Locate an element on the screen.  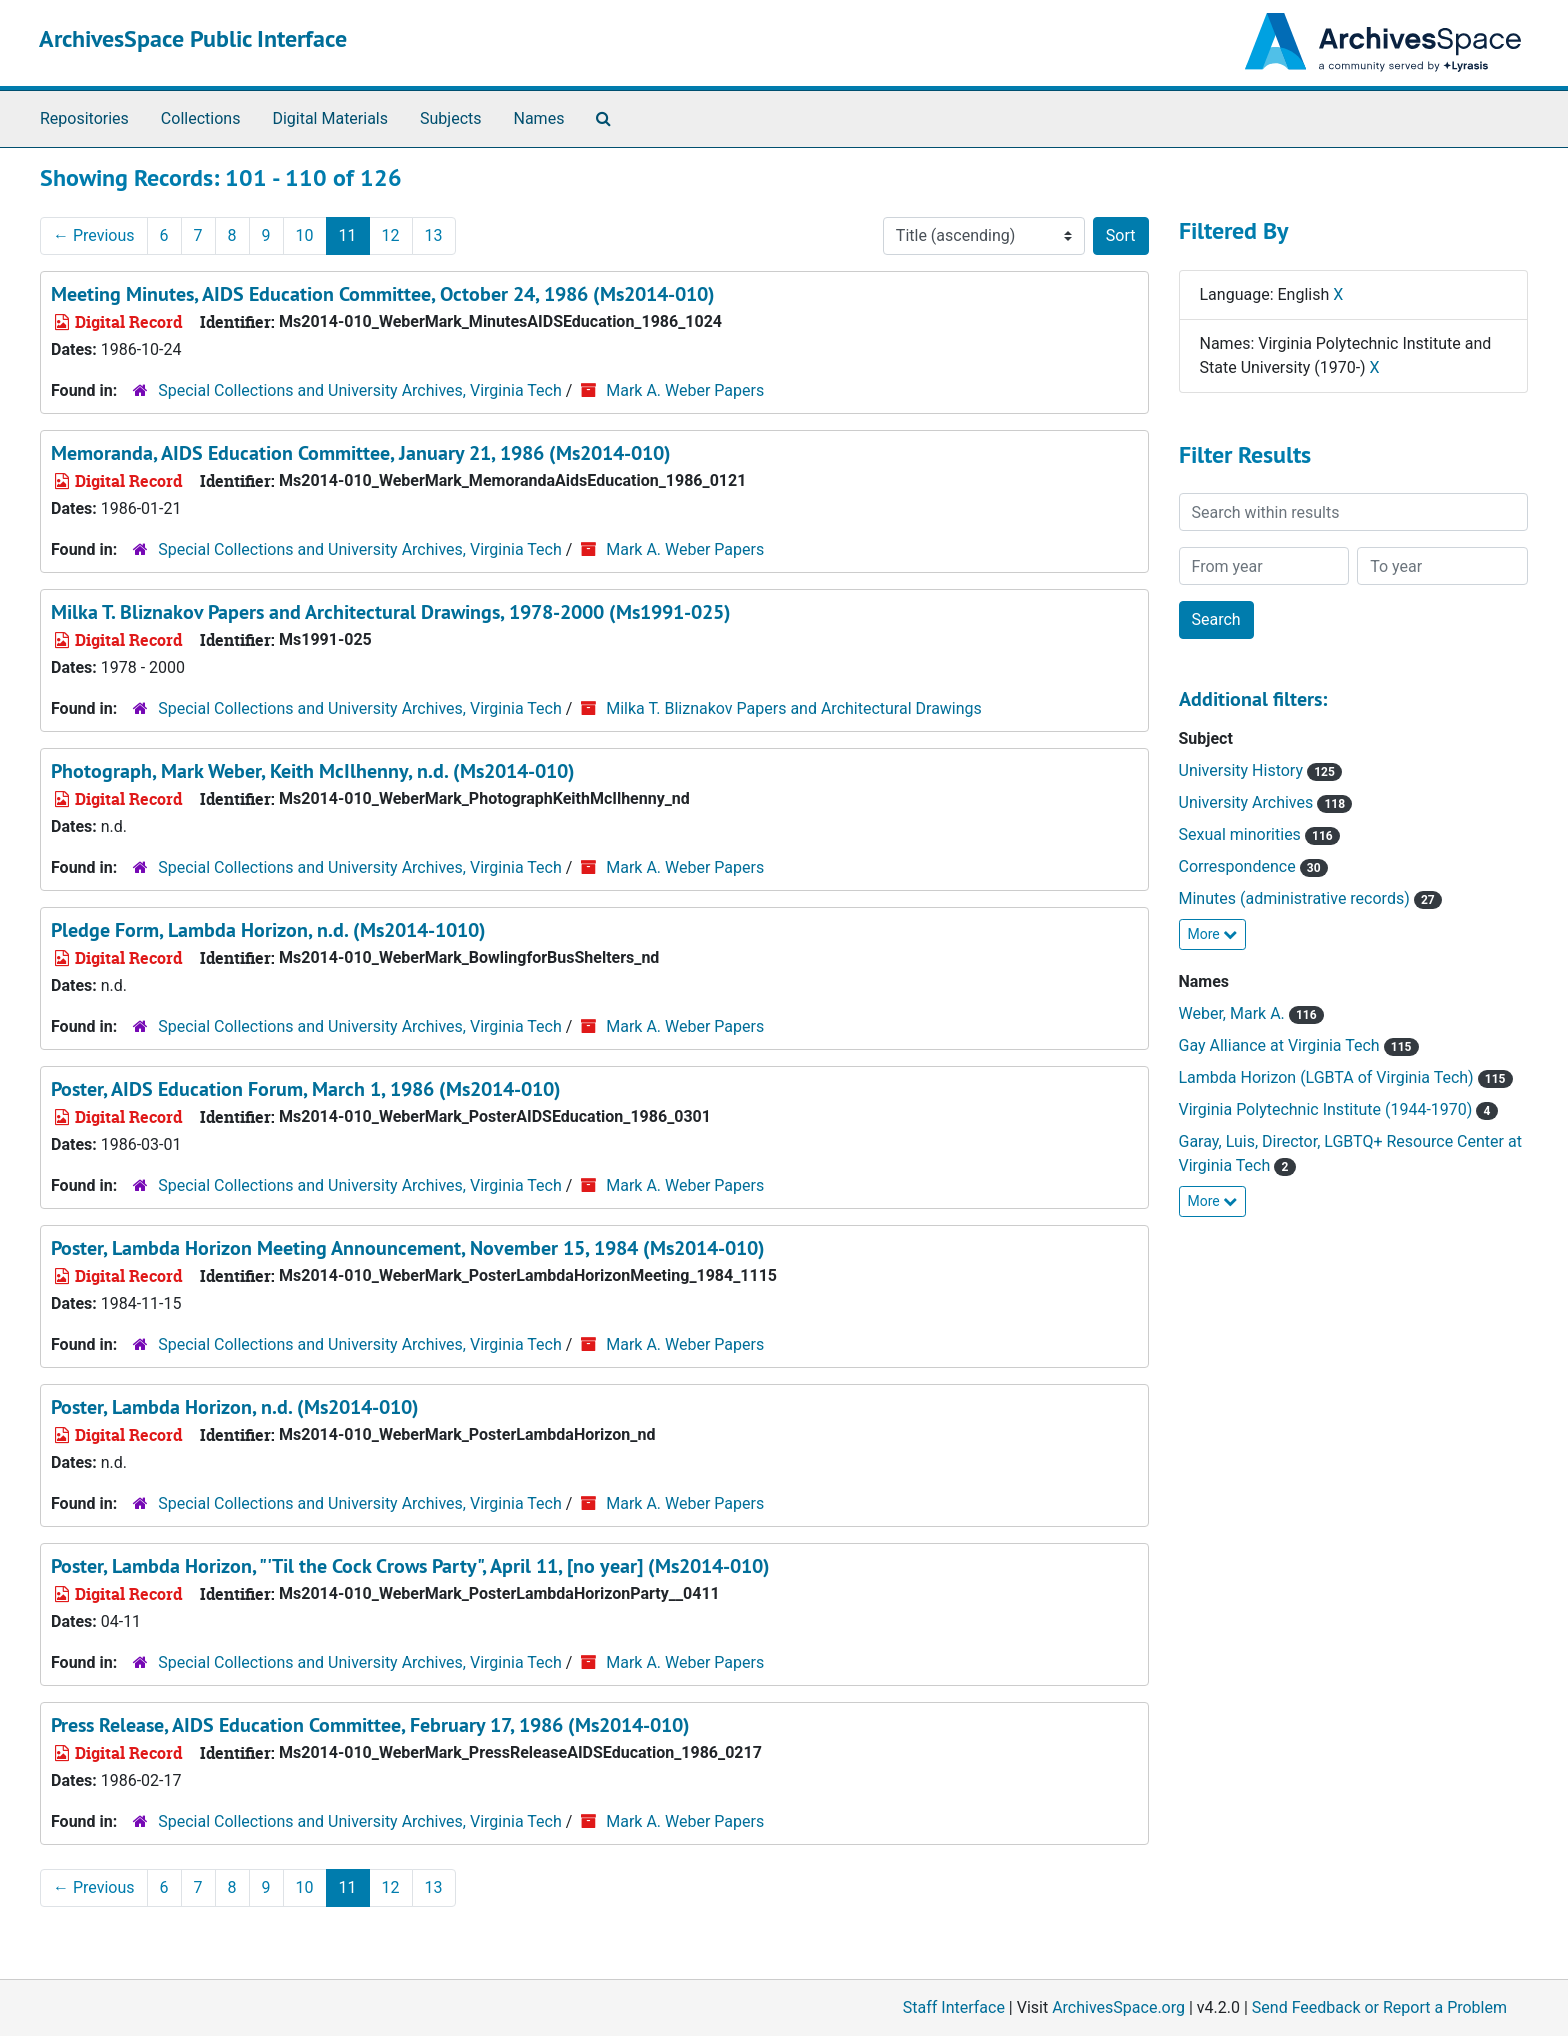
Send Feedback or Report a Problem is located at coordinates (1379, 2007).